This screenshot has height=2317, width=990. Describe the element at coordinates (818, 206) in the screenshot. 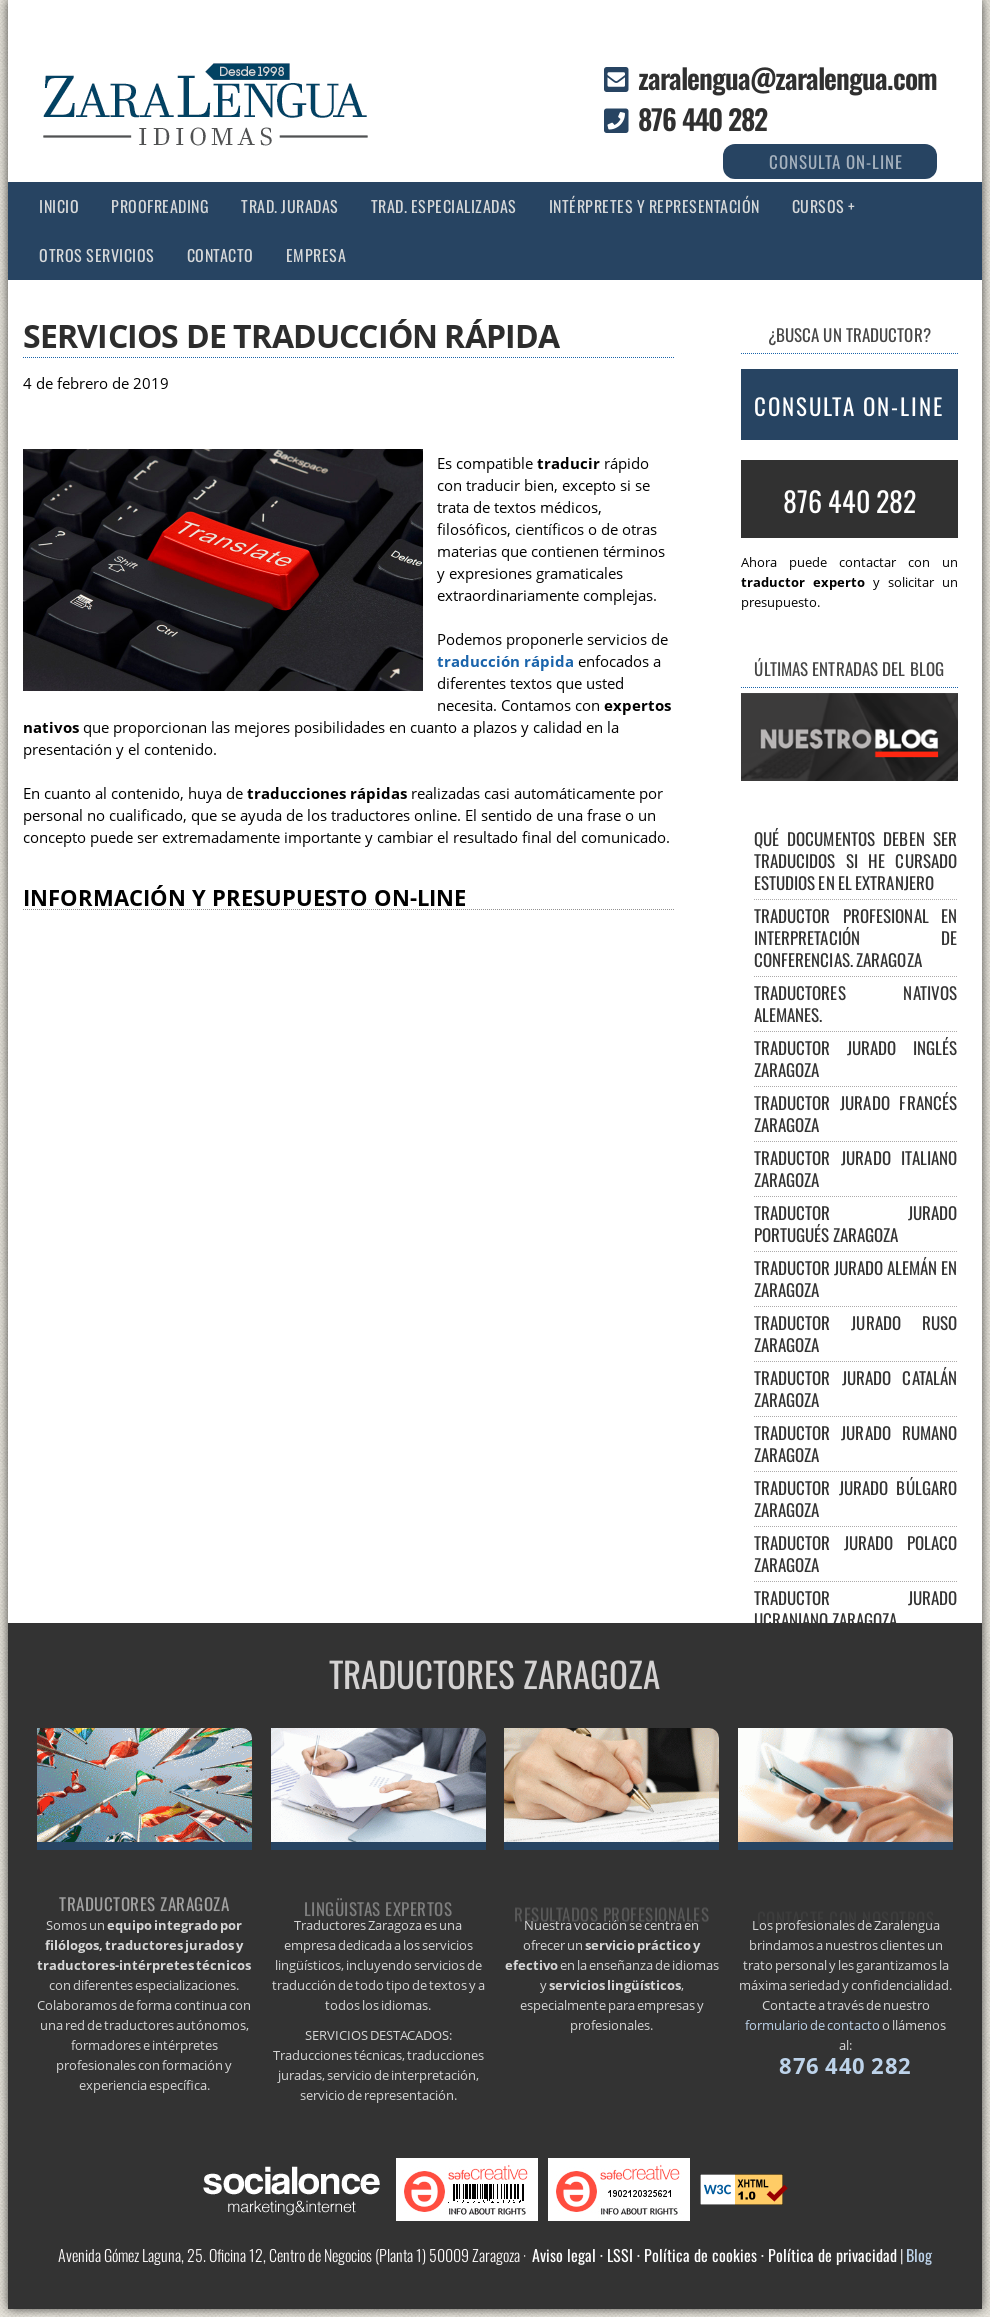

I see `CURSOS` at that location.